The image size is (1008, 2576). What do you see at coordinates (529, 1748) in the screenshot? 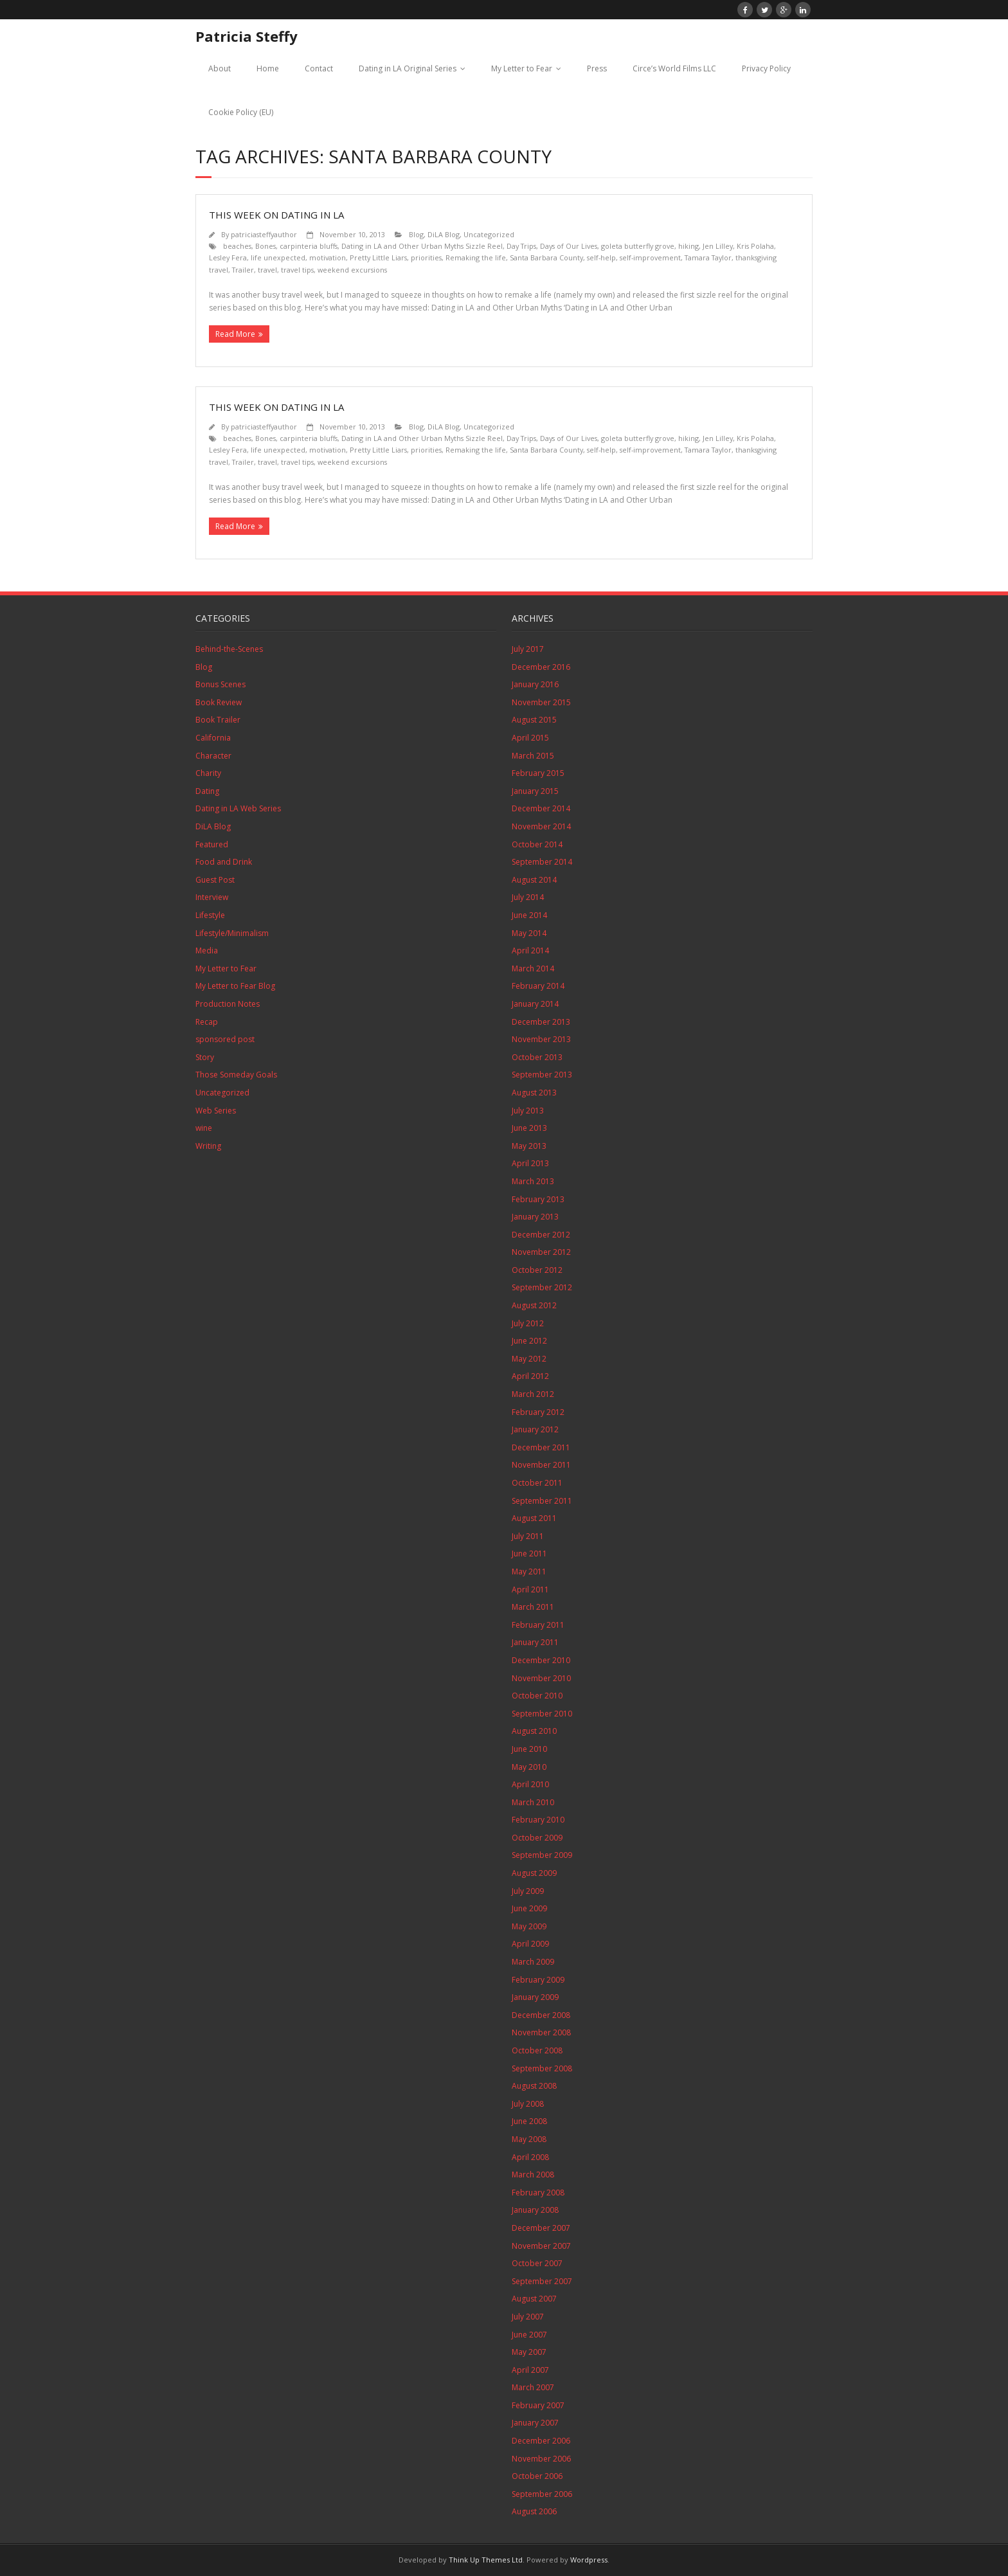
I see `June 2010` at bounding box center [529, 1748].